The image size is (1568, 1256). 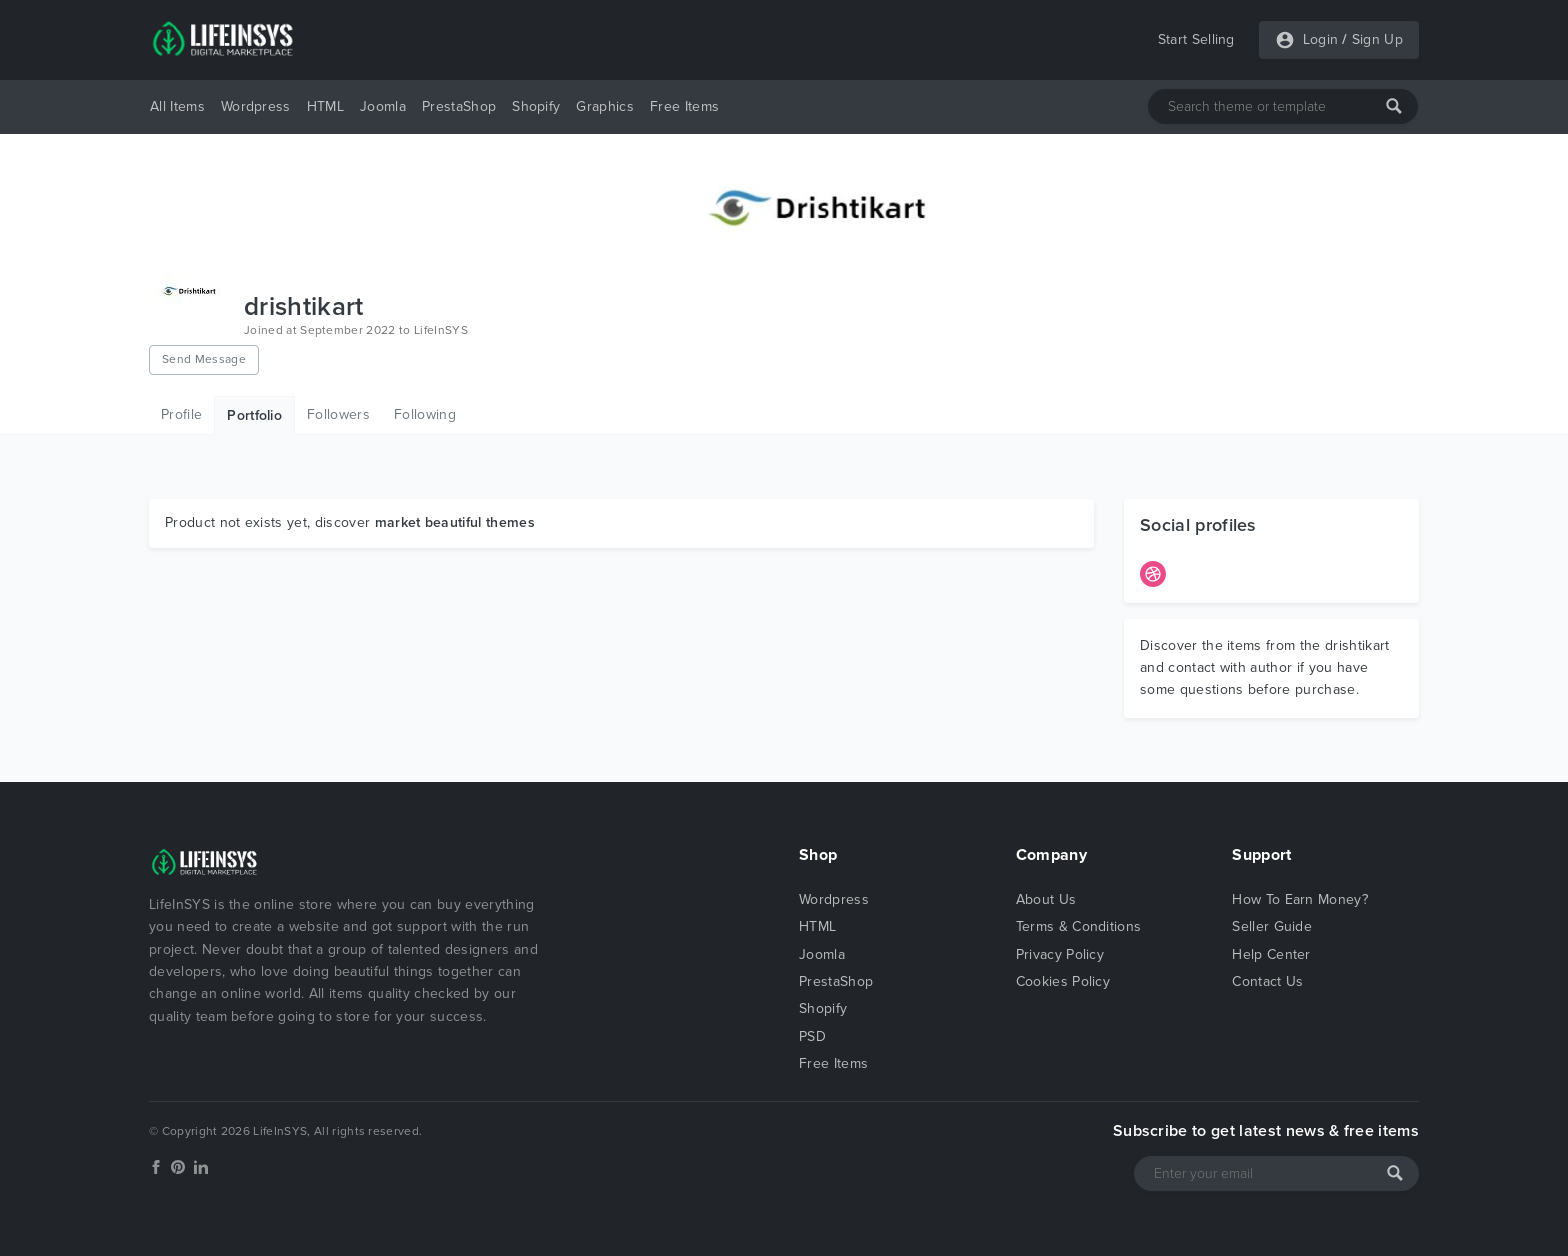 What do you see at coordinates (254, 415) in the screenshot?
I see `Portfolio` at bounding box center [254, 415].